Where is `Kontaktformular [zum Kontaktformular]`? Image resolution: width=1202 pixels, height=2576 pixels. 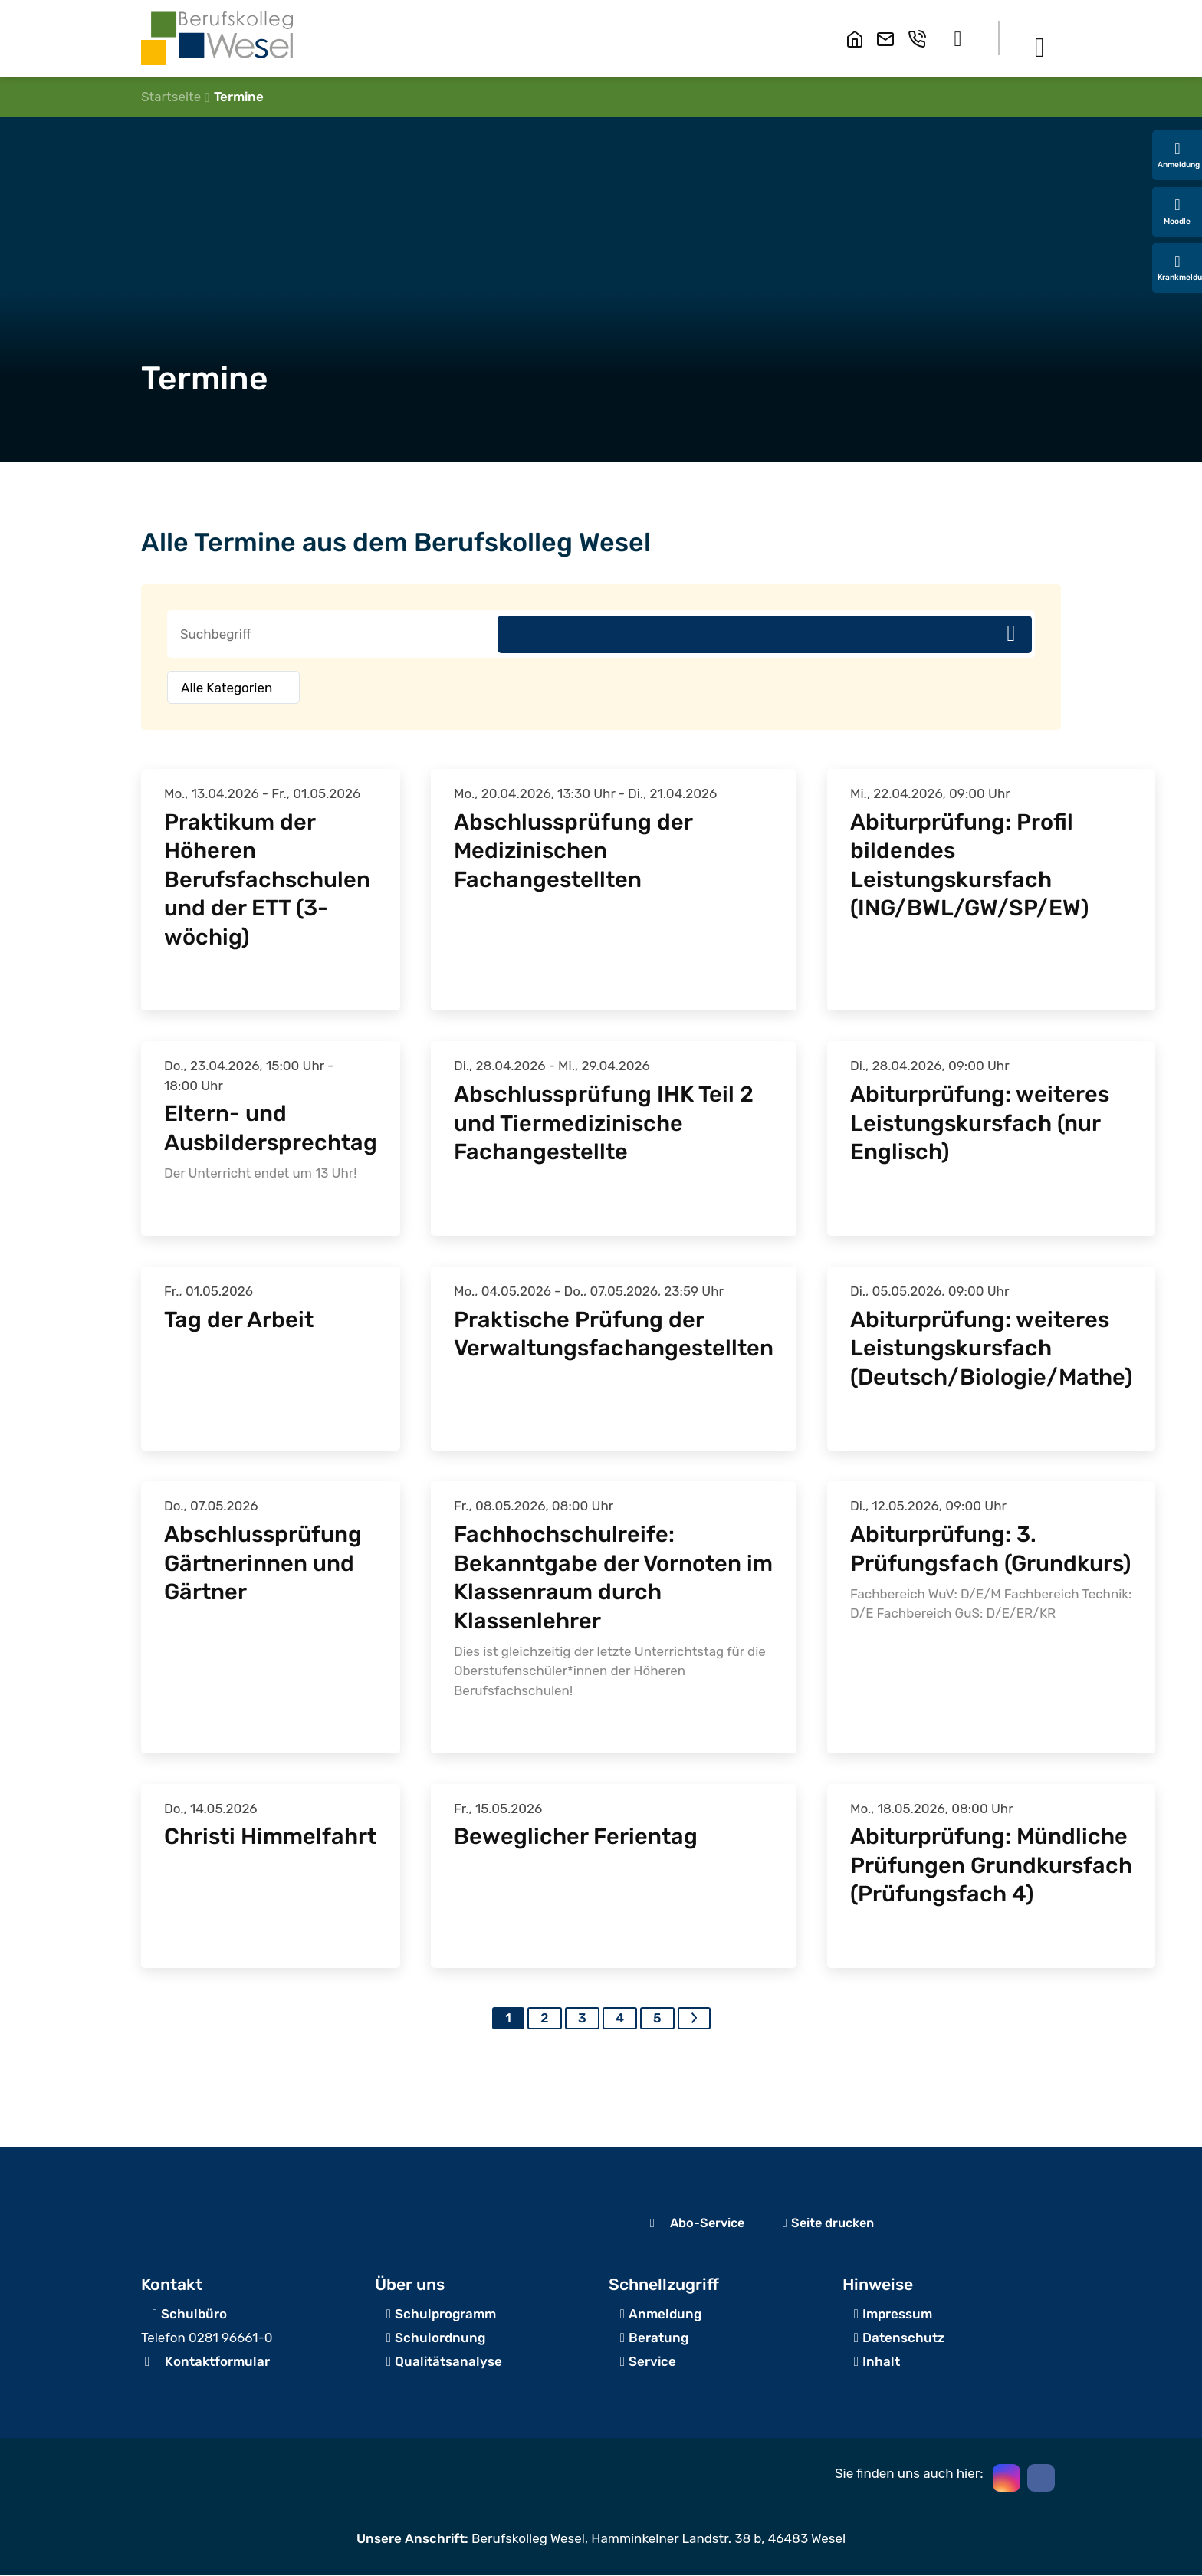
Kontaktformular [zum Kontaktformular] is located at coordinates (217, 2362).